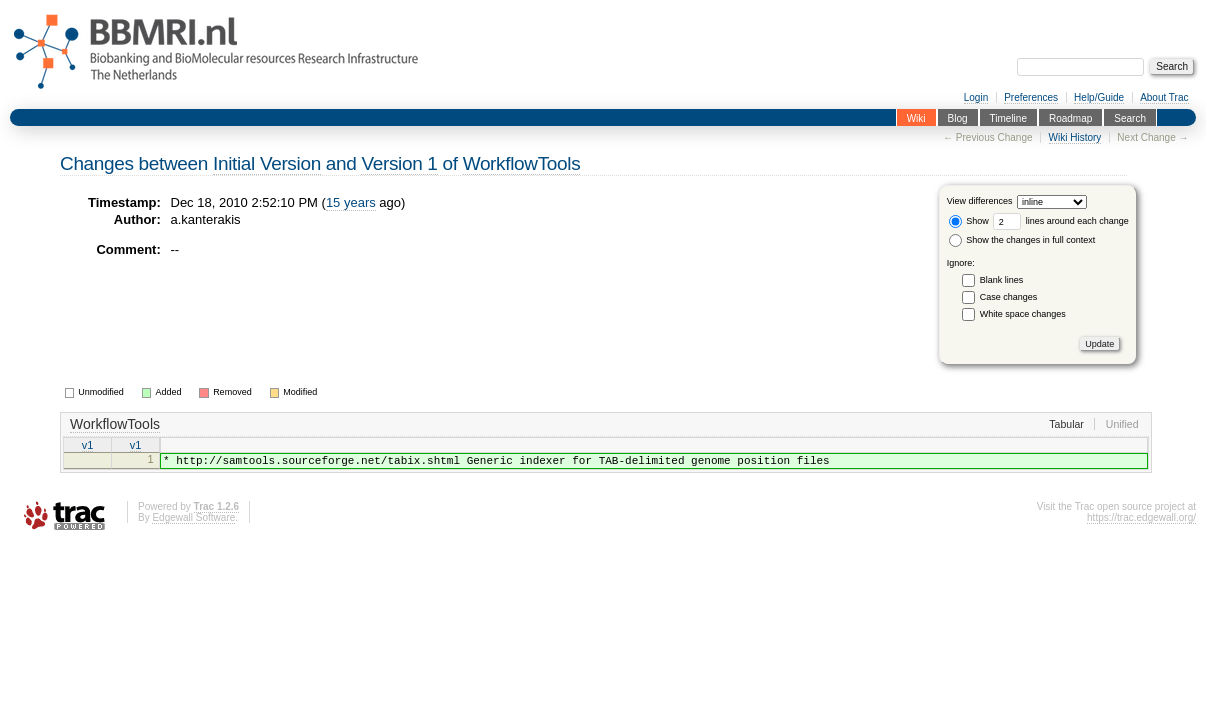 This screenshot has height=720, width=1206. I want to click on Show, so click(969, 221).